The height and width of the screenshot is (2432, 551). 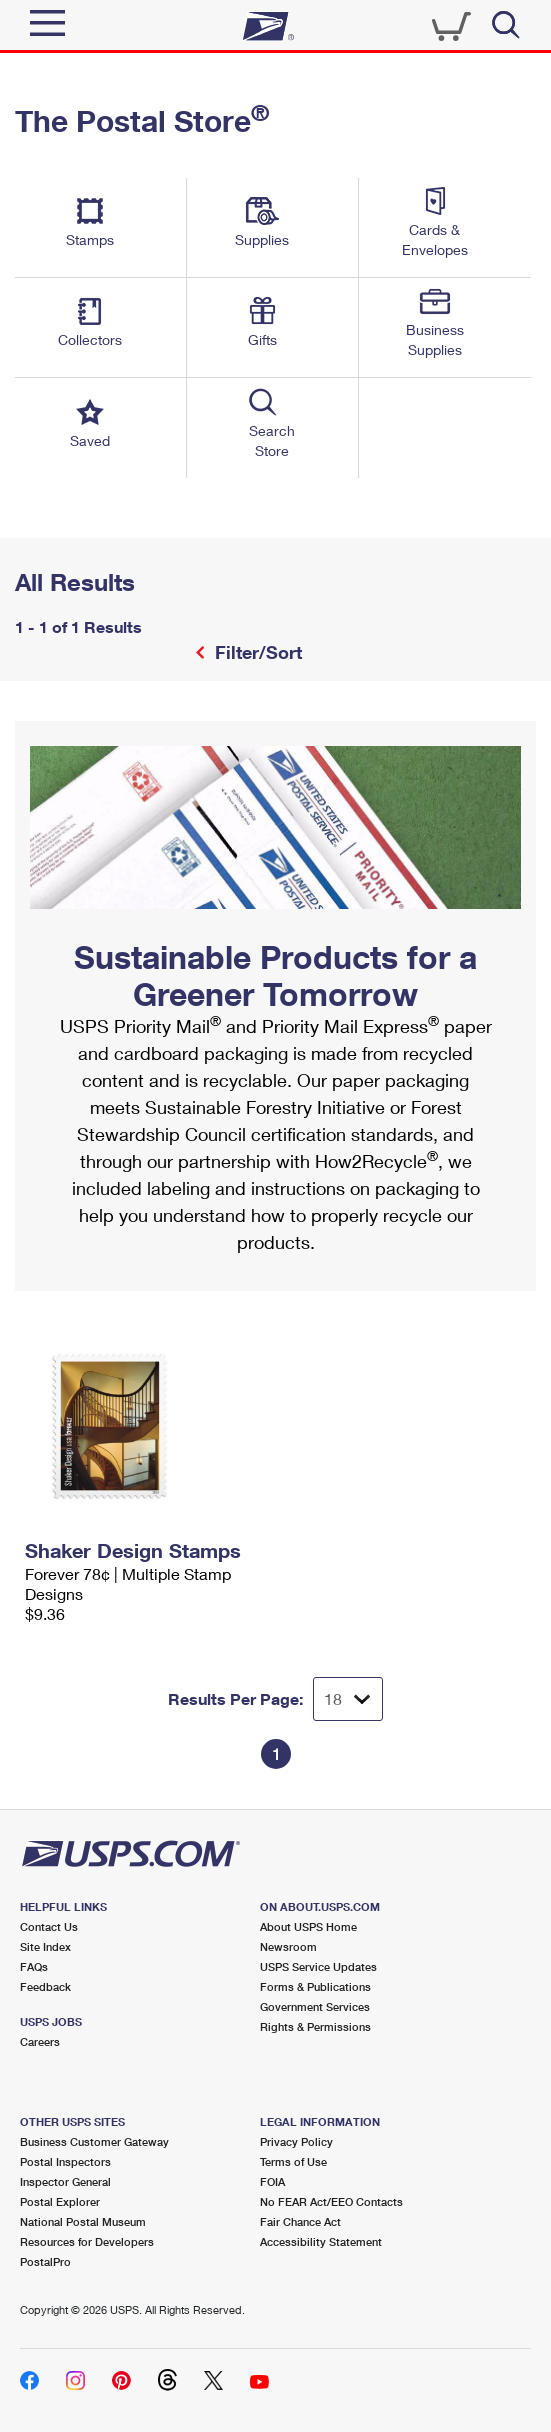 What do you see at coordinates (296, 2141) in the screenshot?
I see `Privacy Policy` at bounding box center [296, 2141].